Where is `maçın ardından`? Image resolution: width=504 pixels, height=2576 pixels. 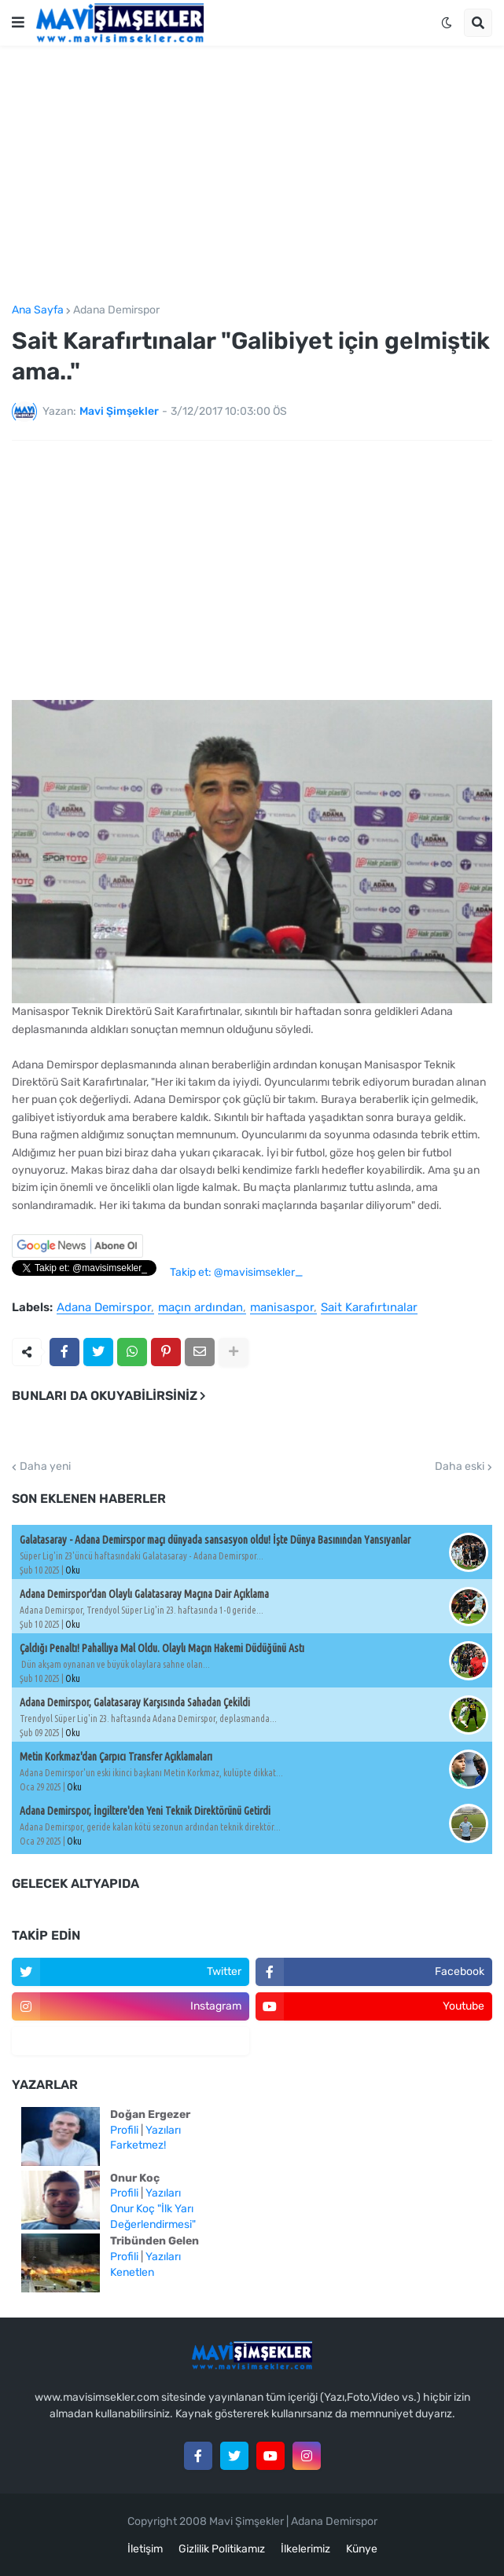
maçın ardından is located at coordinates (200, 1308).